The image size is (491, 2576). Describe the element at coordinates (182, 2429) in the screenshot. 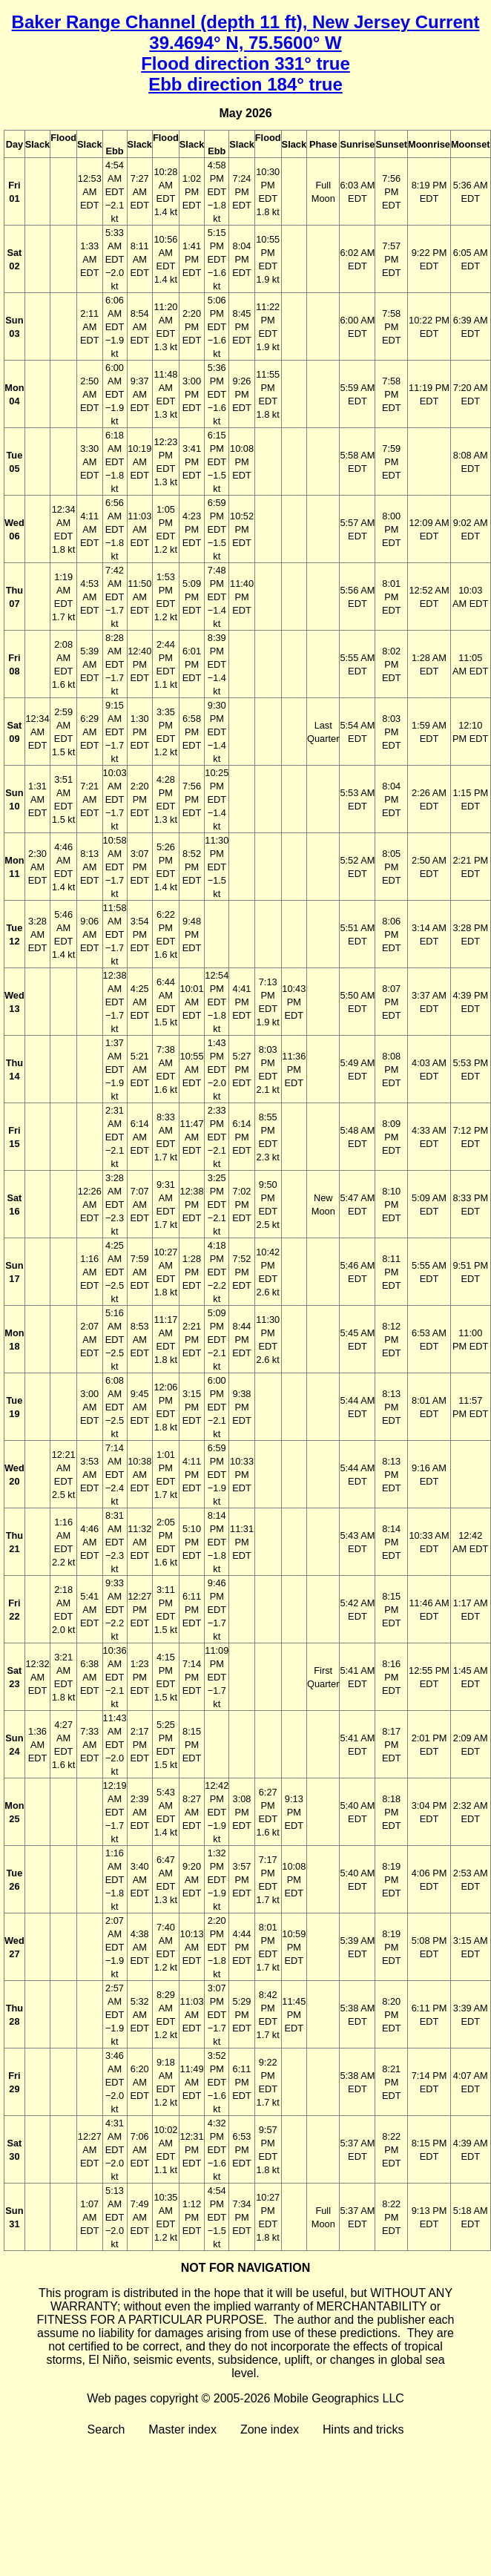

I see `Master index` at that location.